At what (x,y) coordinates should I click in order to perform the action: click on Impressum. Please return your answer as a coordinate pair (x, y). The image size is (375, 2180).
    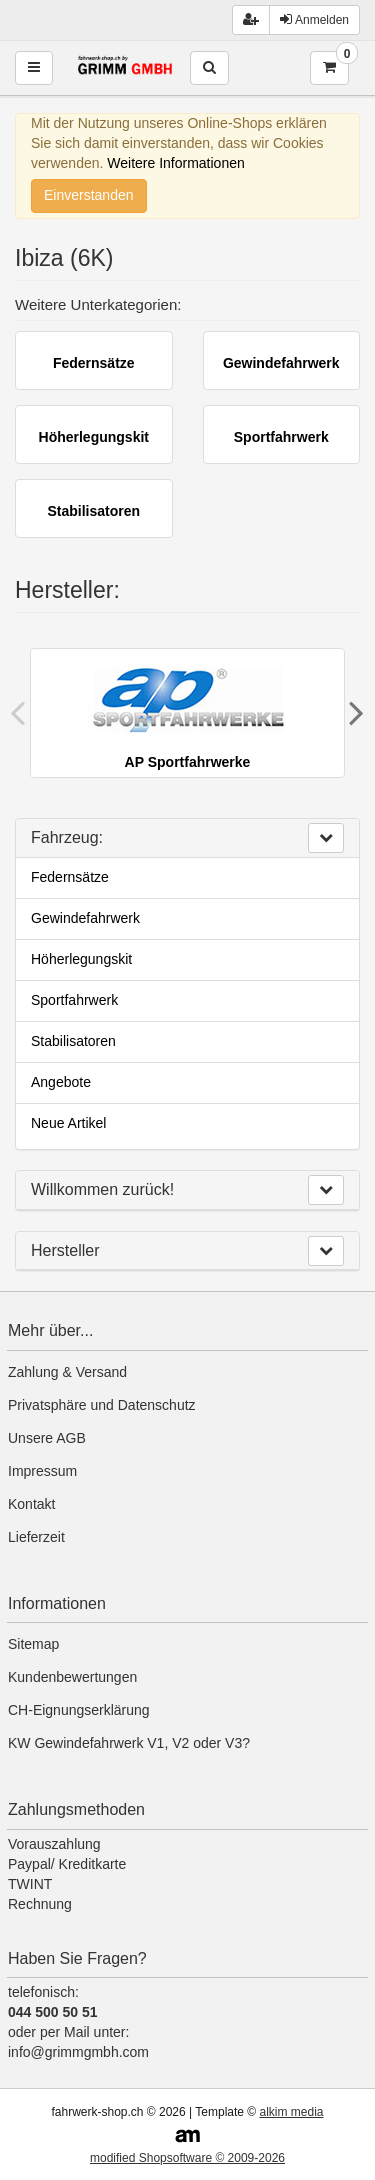
    Looking at the image, I should click on (42, 1471).